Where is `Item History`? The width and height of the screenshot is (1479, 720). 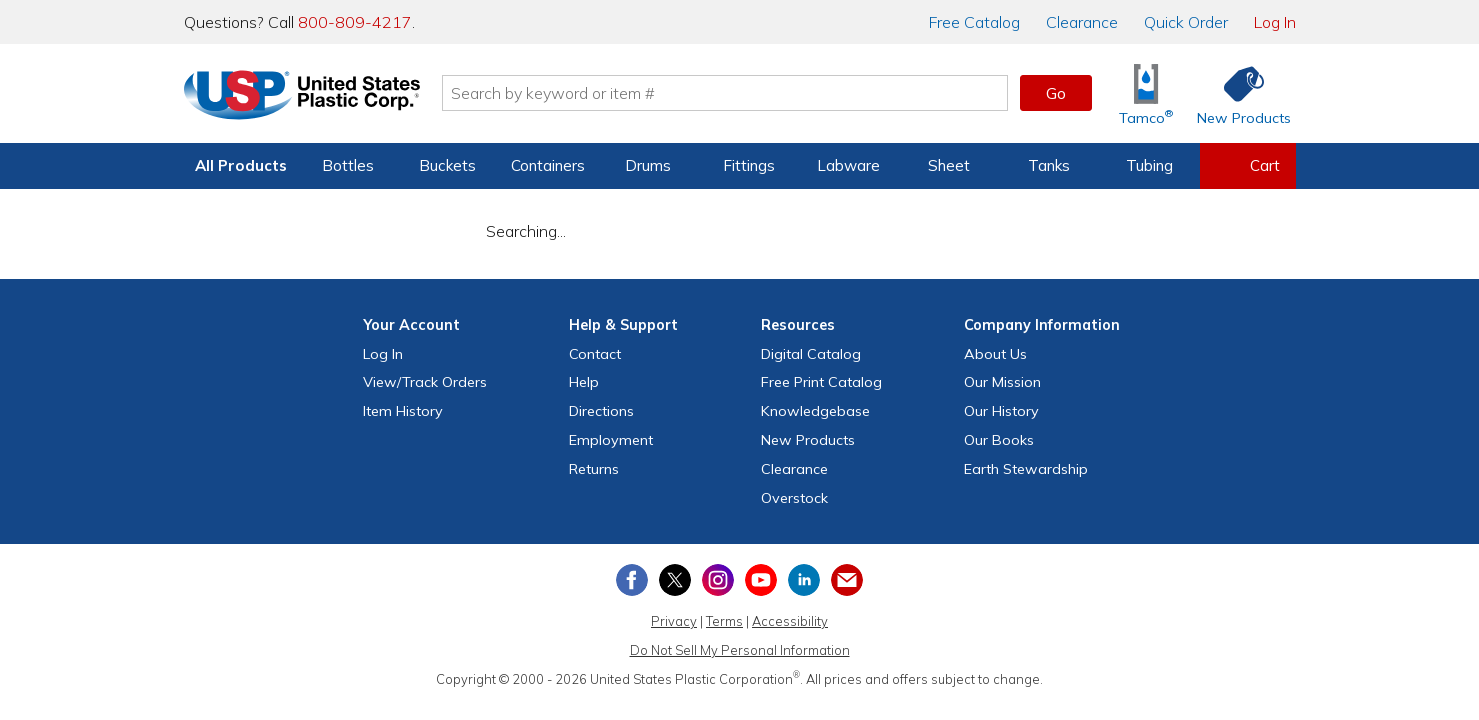 Item History is located at coordinates (403, 411).